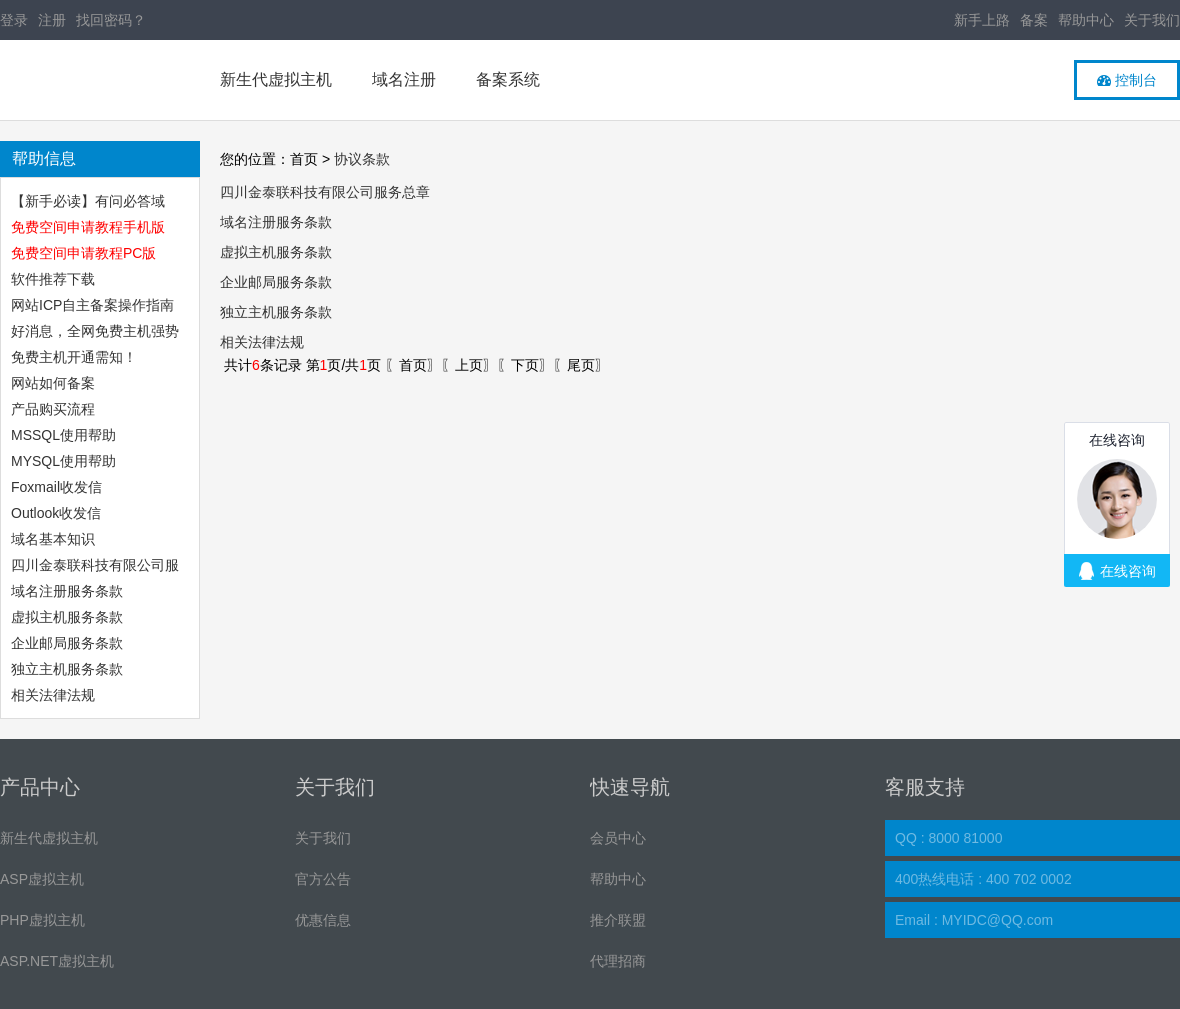 The height and width of the screenshot is (1009, 1180). Describe the element at coordinates (42, 920) in the screenshot. I see `PHP虚拟主机` at that location.